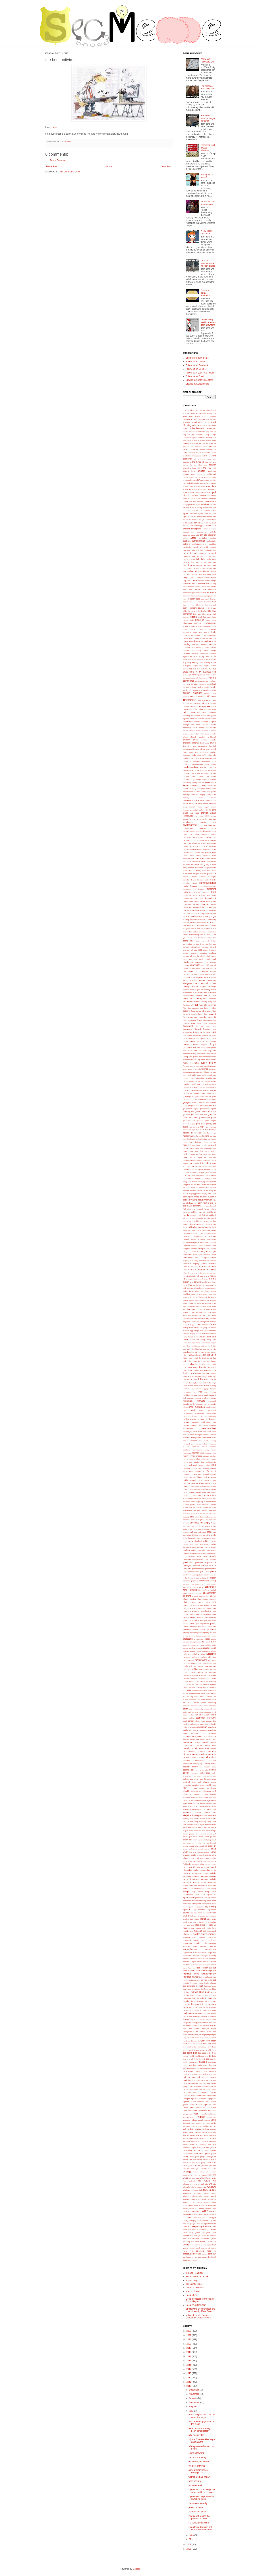 This screenshot has height=2576, width=261. I want to click on day x, so click(208, 865).